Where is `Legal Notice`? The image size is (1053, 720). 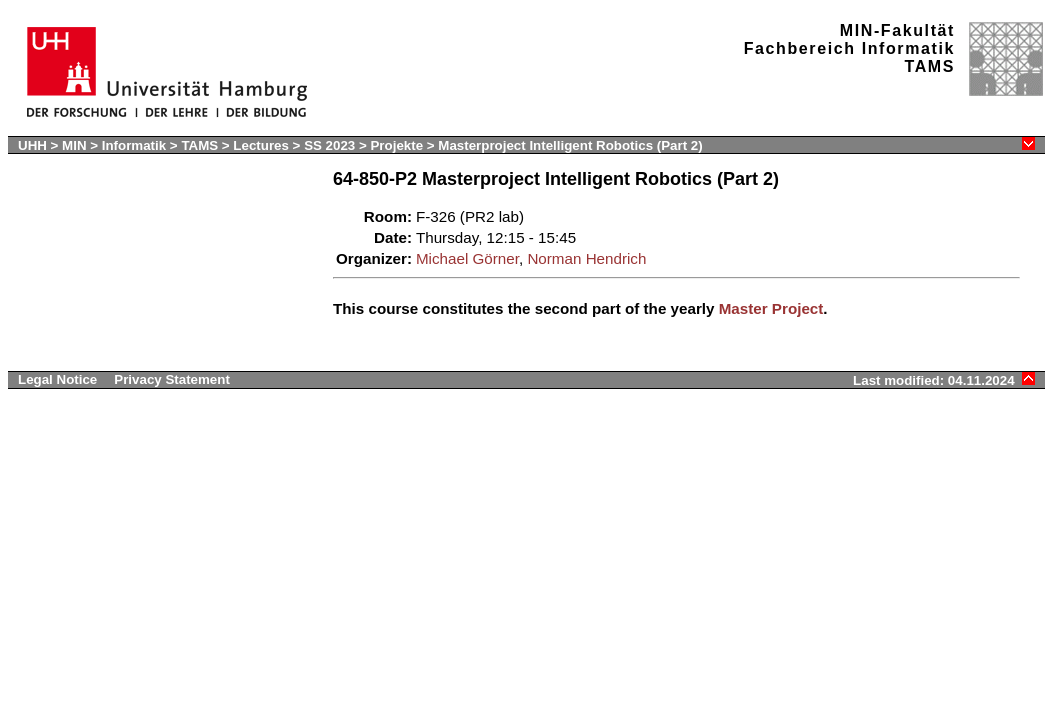 Legal Notice is located at coordinates (57, 379).